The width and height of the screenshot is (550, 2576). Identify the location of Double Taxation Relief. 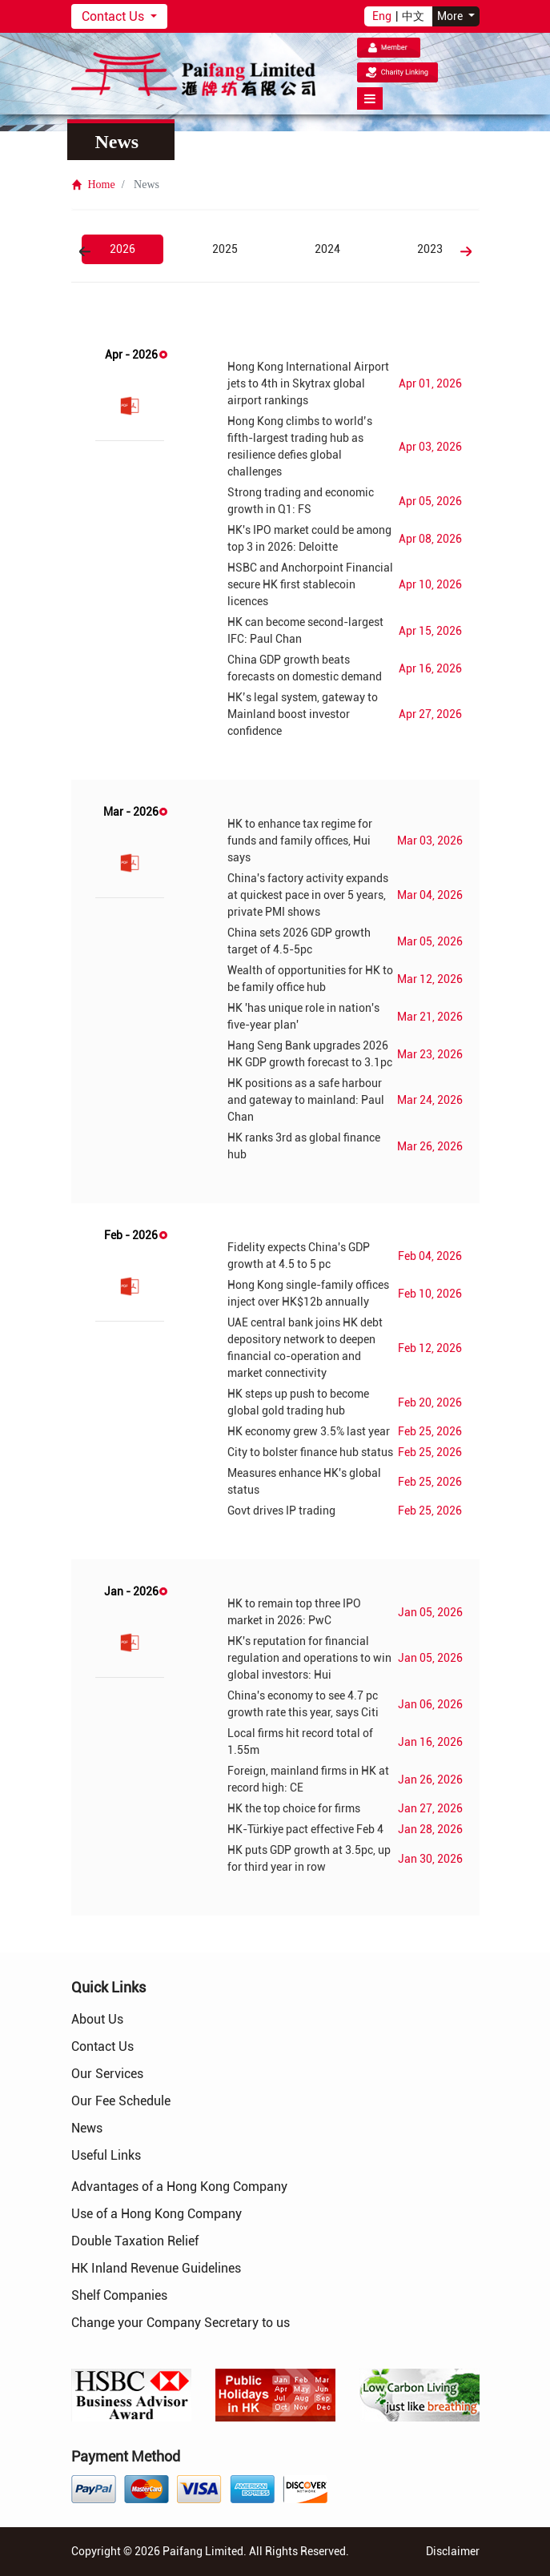
(135, 2241).